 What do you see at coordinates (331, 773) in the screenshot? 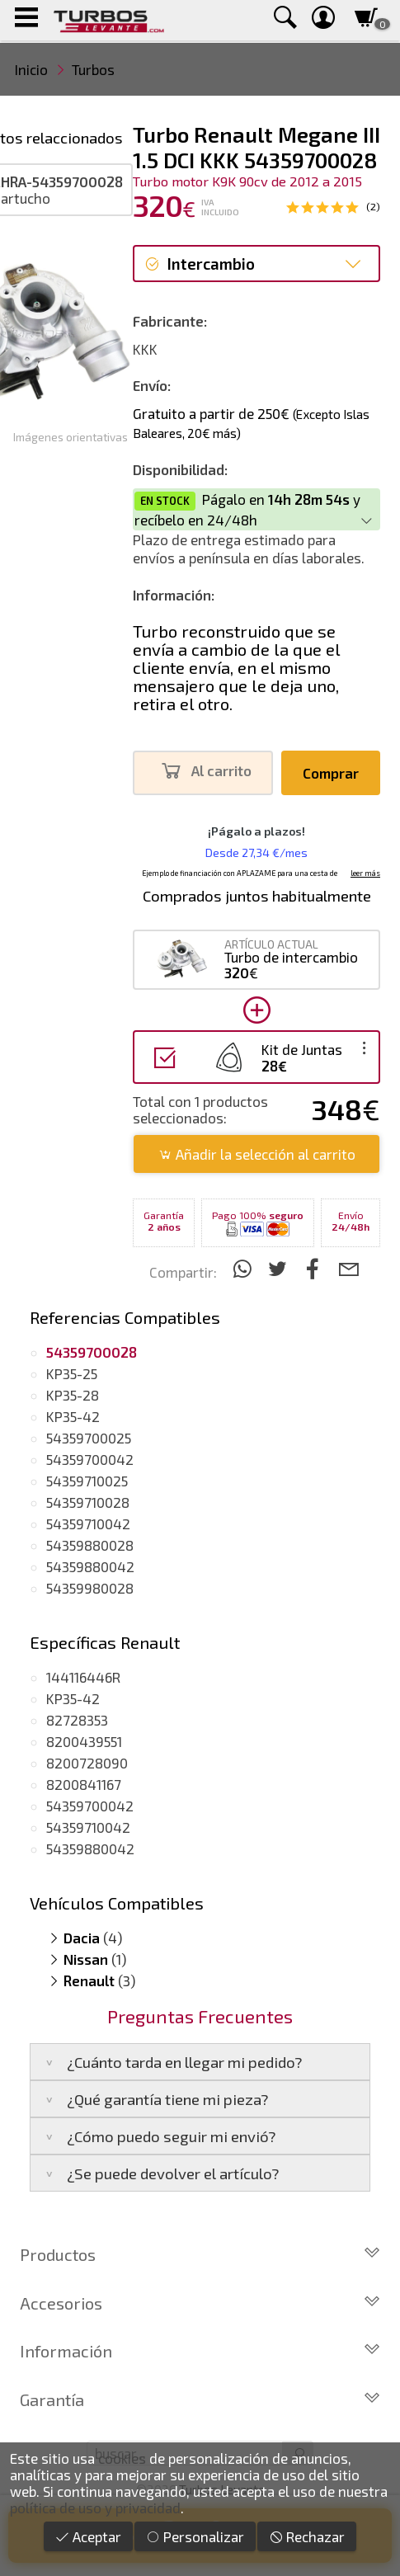
I see `Comprar` at bounding box center [331, 773].